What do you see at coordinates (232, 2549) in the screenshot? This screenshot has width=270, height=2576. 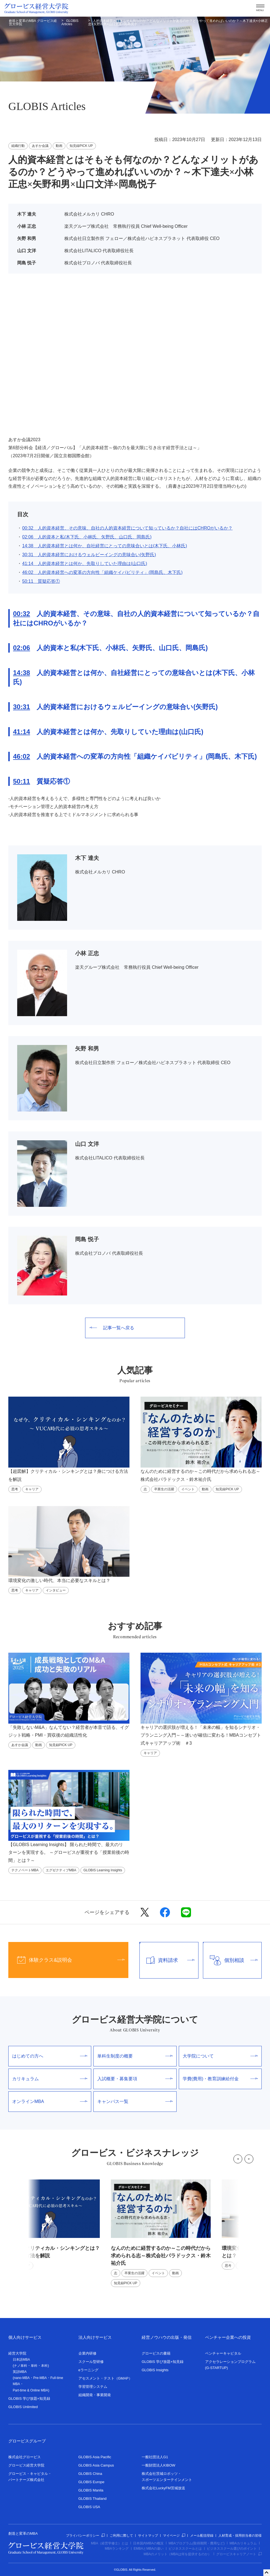 I see `ビジネススクール選びのポイント` at bounding box center [232, 2549].